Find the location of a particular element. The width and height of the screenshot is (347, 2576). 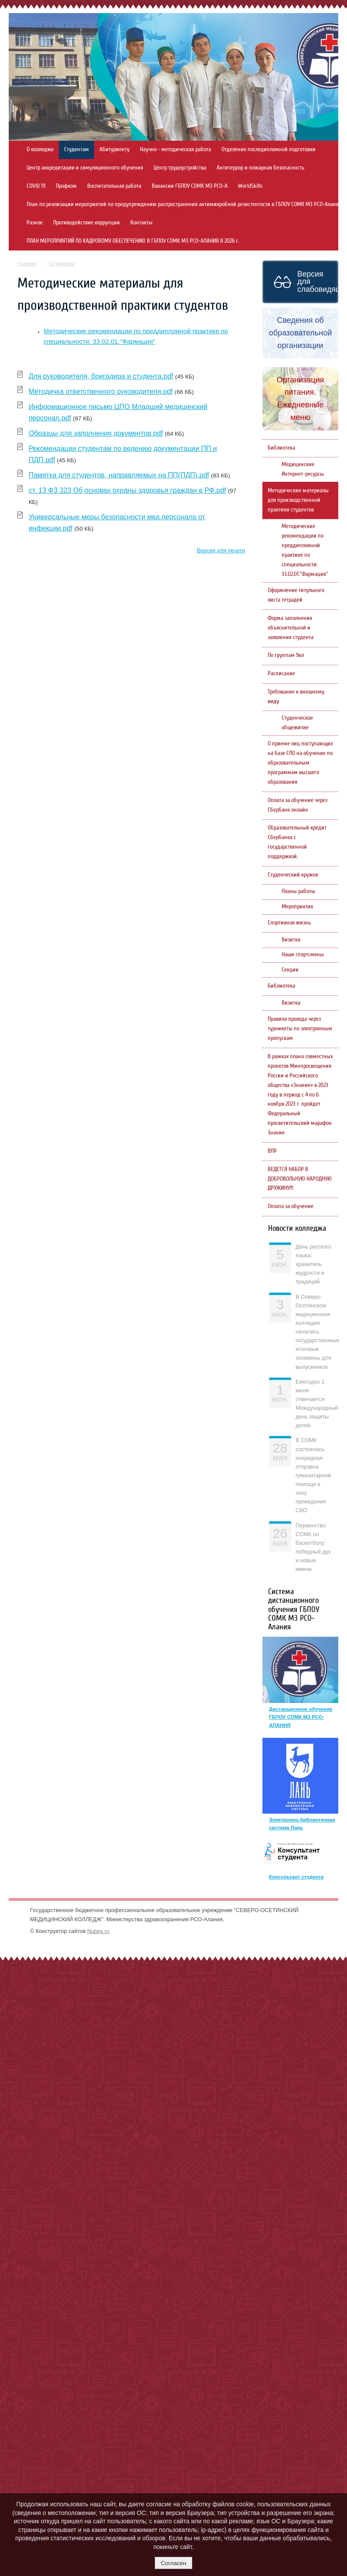

Библиотека is located at coordinates (281, 447).